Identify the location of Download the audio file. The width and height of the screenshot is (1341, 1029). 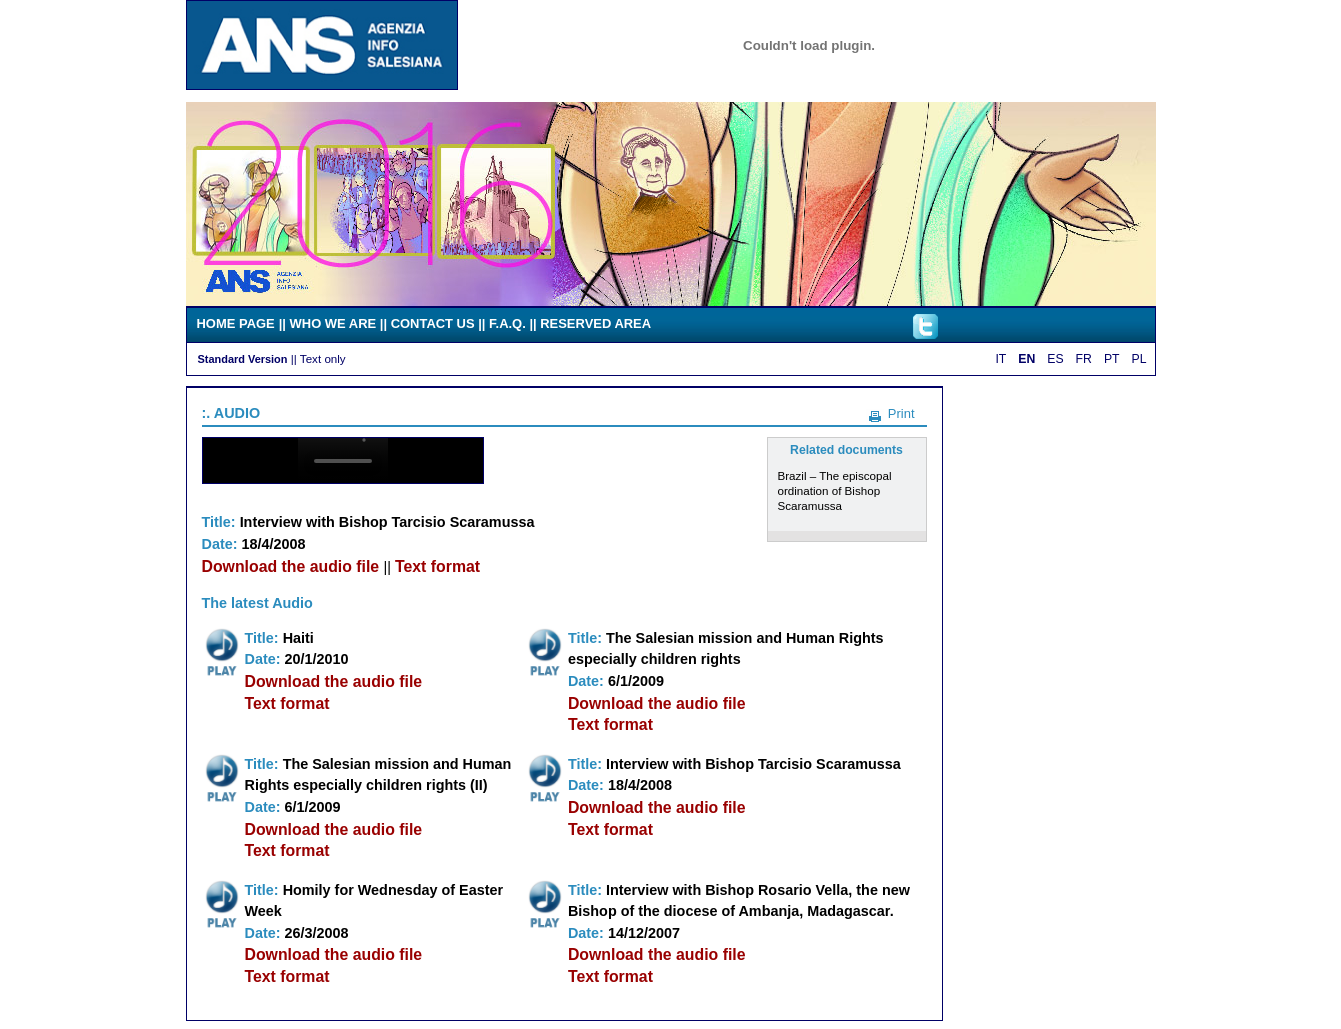
(293, 566).